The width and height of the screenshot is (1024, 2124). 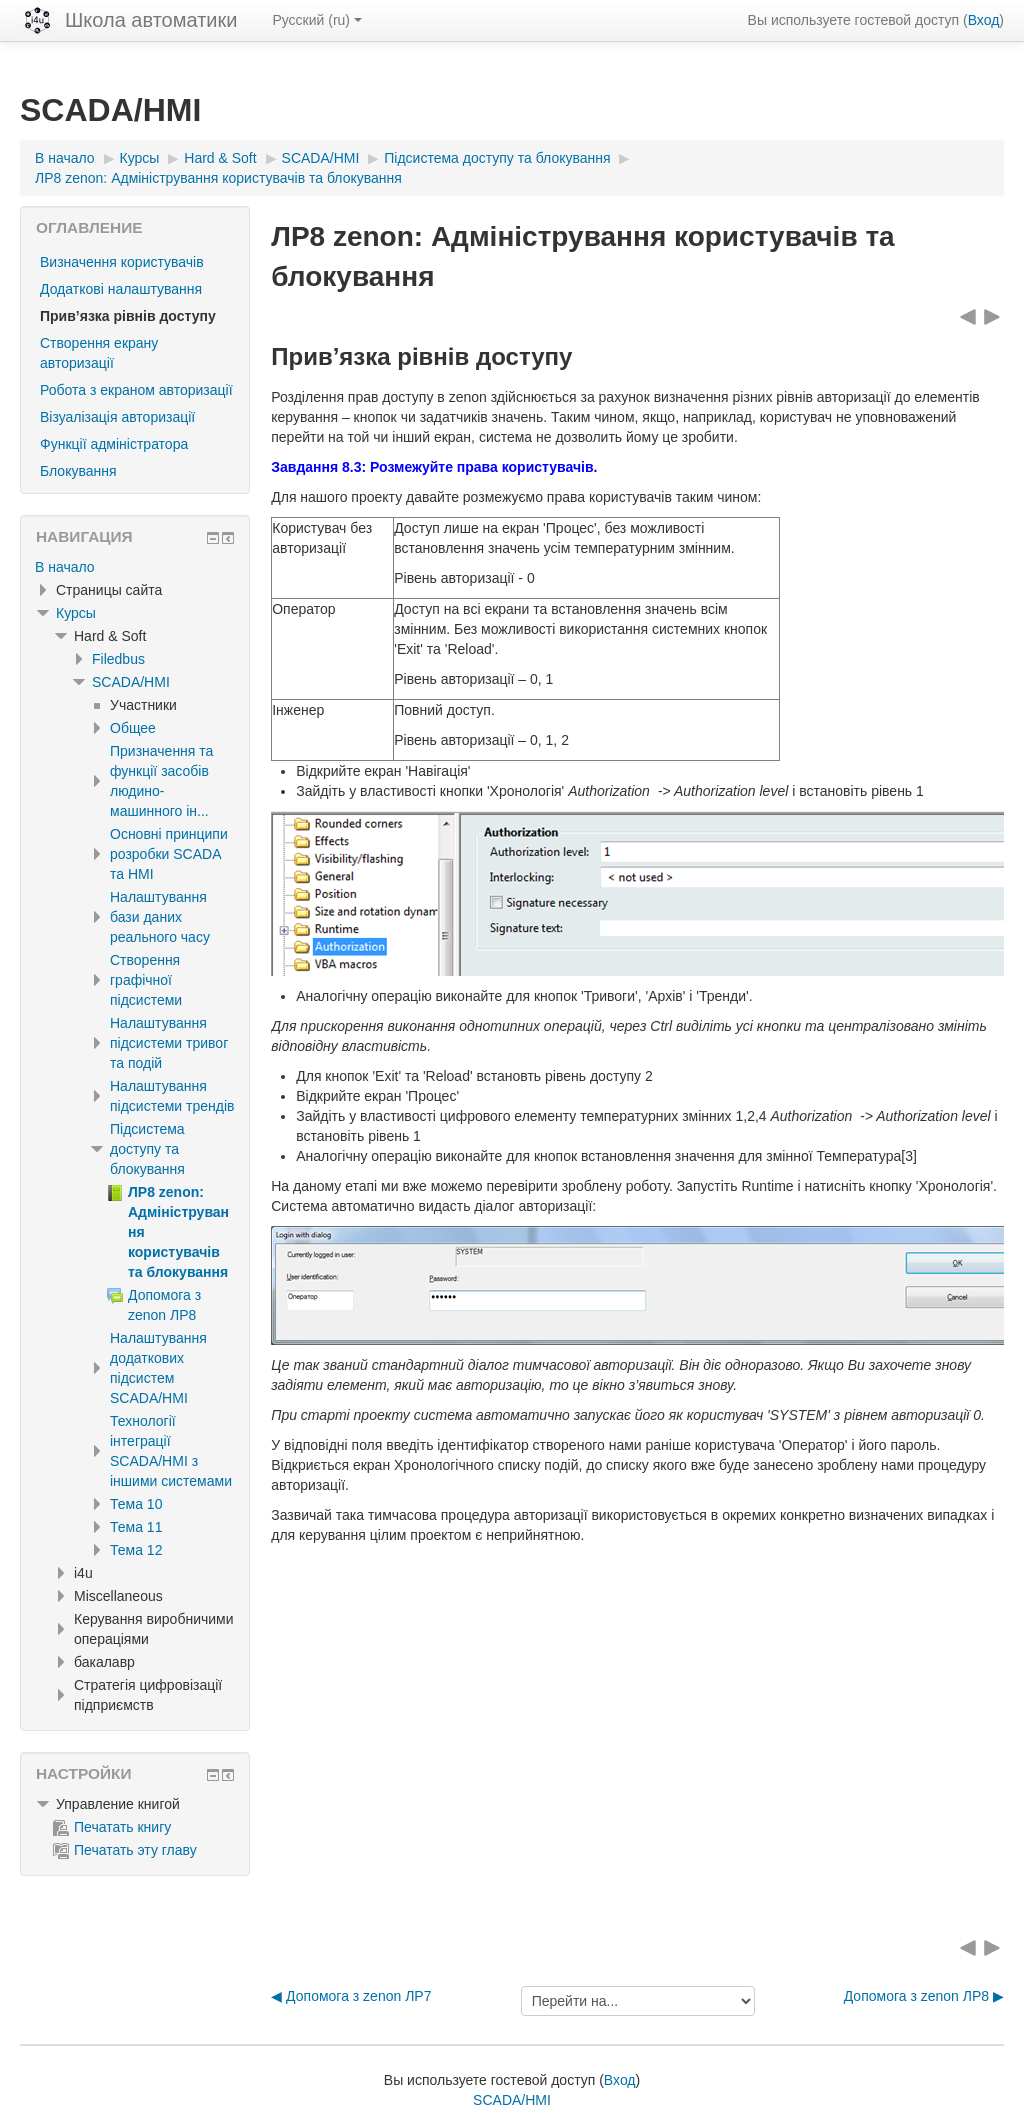 What do you see at coordinates (924, 1996) in the screenshot?
I see `Допомога з zenon ЛР8 ▶︎` at bounding box center [924, 1996].